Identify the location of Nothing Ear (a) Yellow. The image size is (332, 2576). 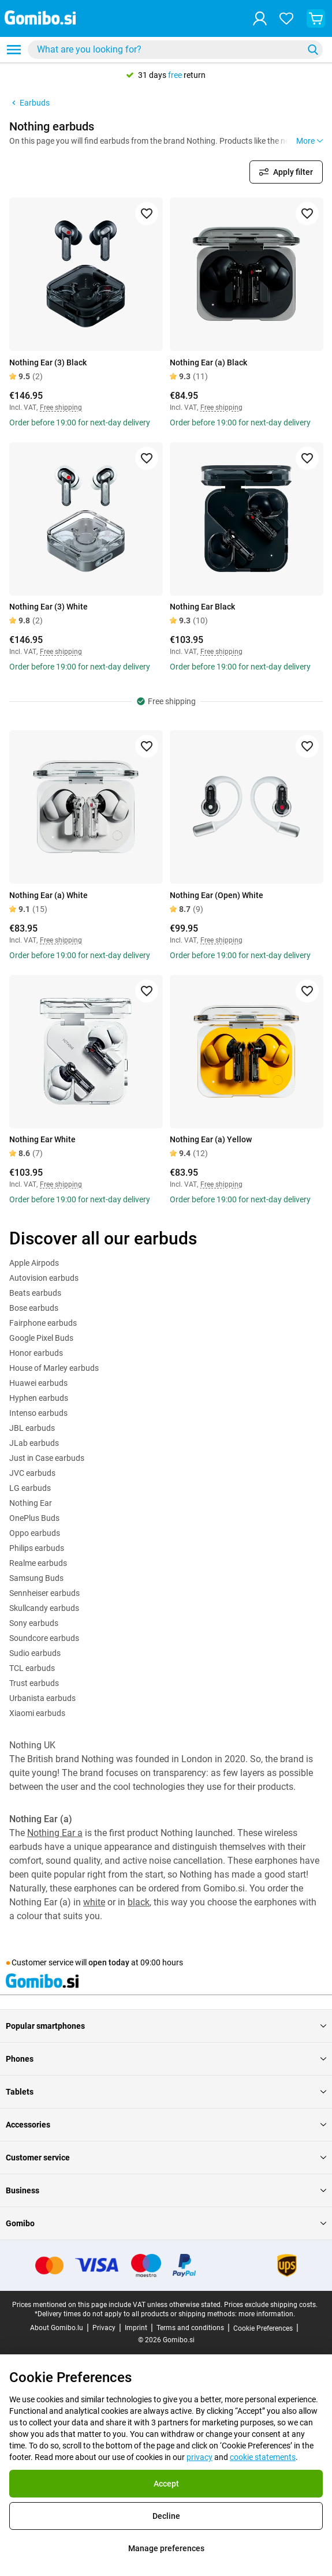
(211, 1139).